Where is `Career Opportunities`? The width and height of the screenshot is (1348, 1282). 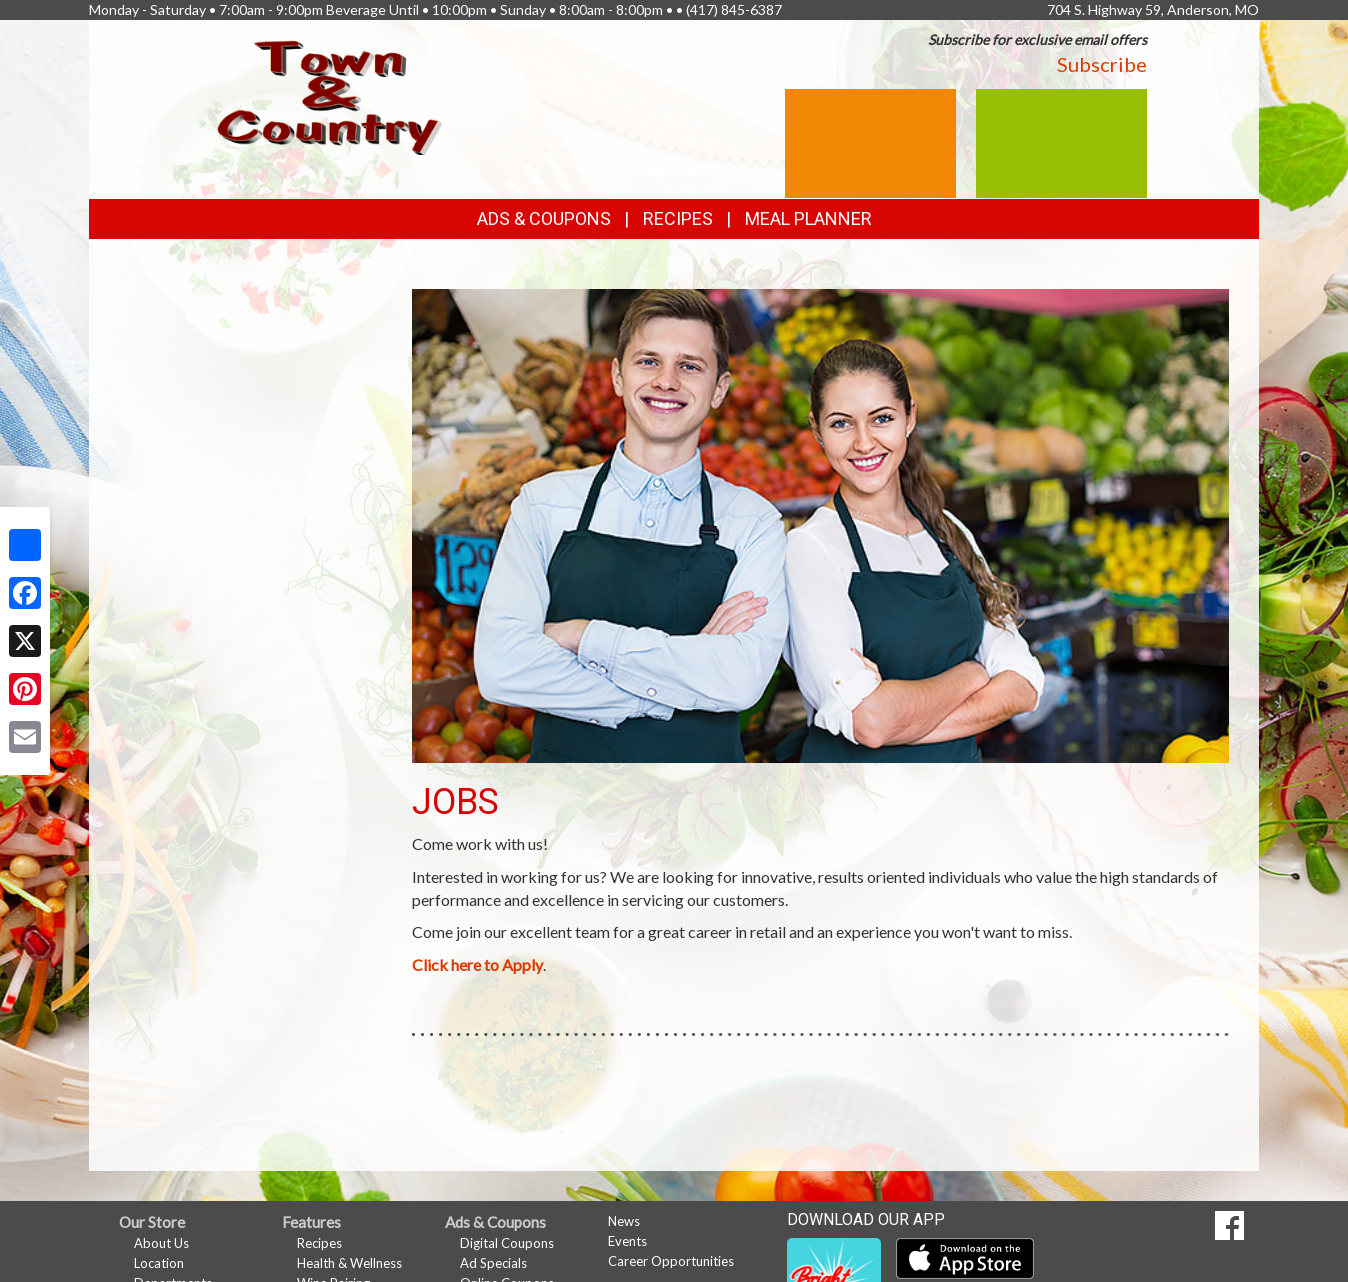
Career Opportunities is located at coordinates (671, 1261).